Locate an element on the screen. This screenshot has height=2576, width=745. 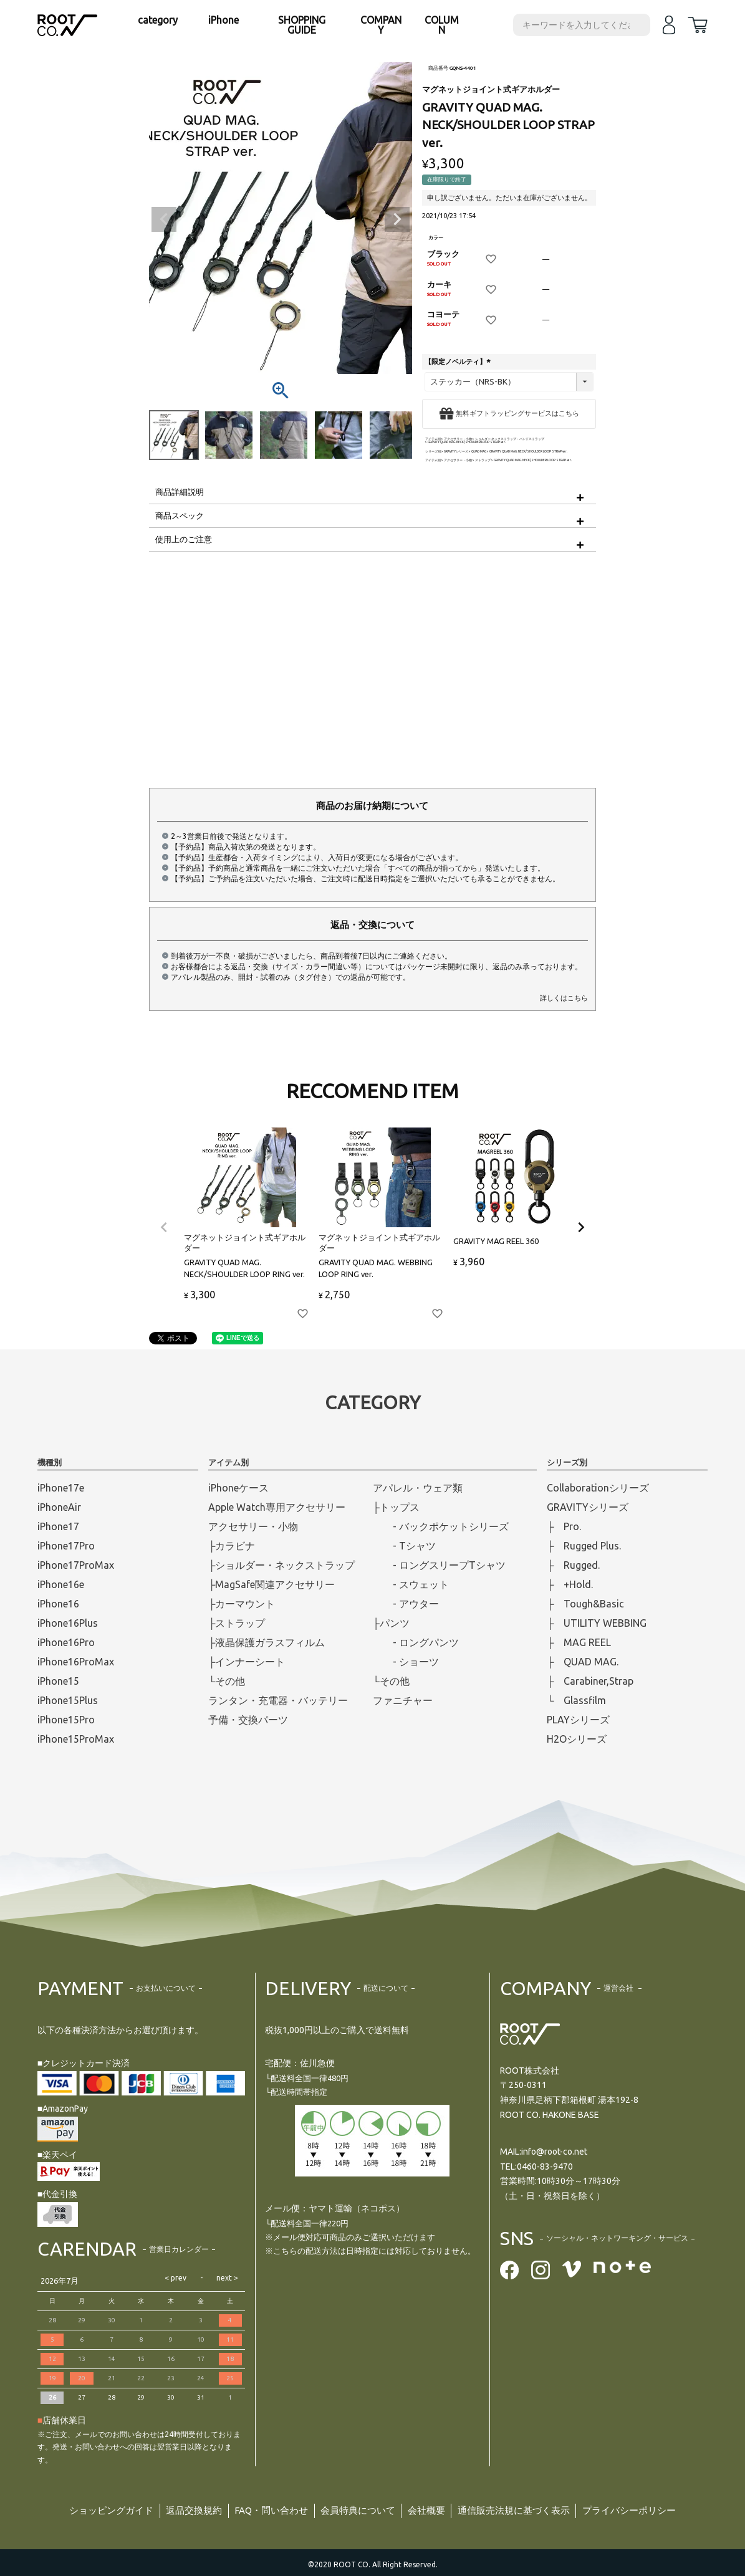
会社概要 is located at coordinates (430, 2509).